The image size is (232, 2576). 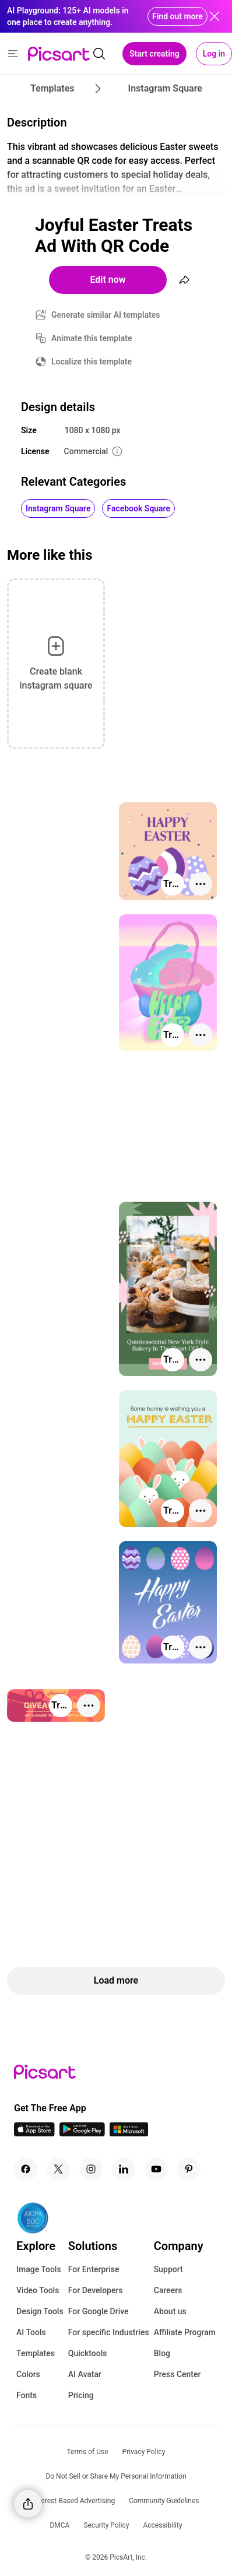 What do you see at coordinates (95, 2290) in the screenshot?
I see `For Developers` at bounding box center [95, 2290].